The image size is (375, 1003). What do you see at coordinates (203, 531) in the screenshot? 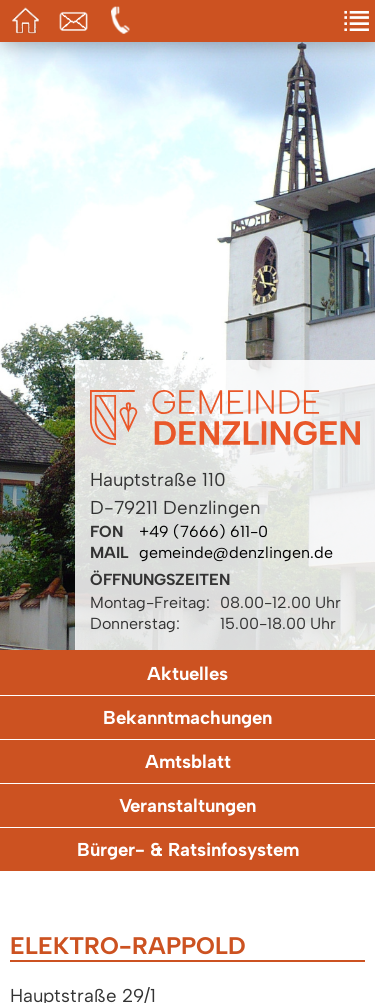
I see `+49 (7666) 611-0` at bounding box center [203, 531].